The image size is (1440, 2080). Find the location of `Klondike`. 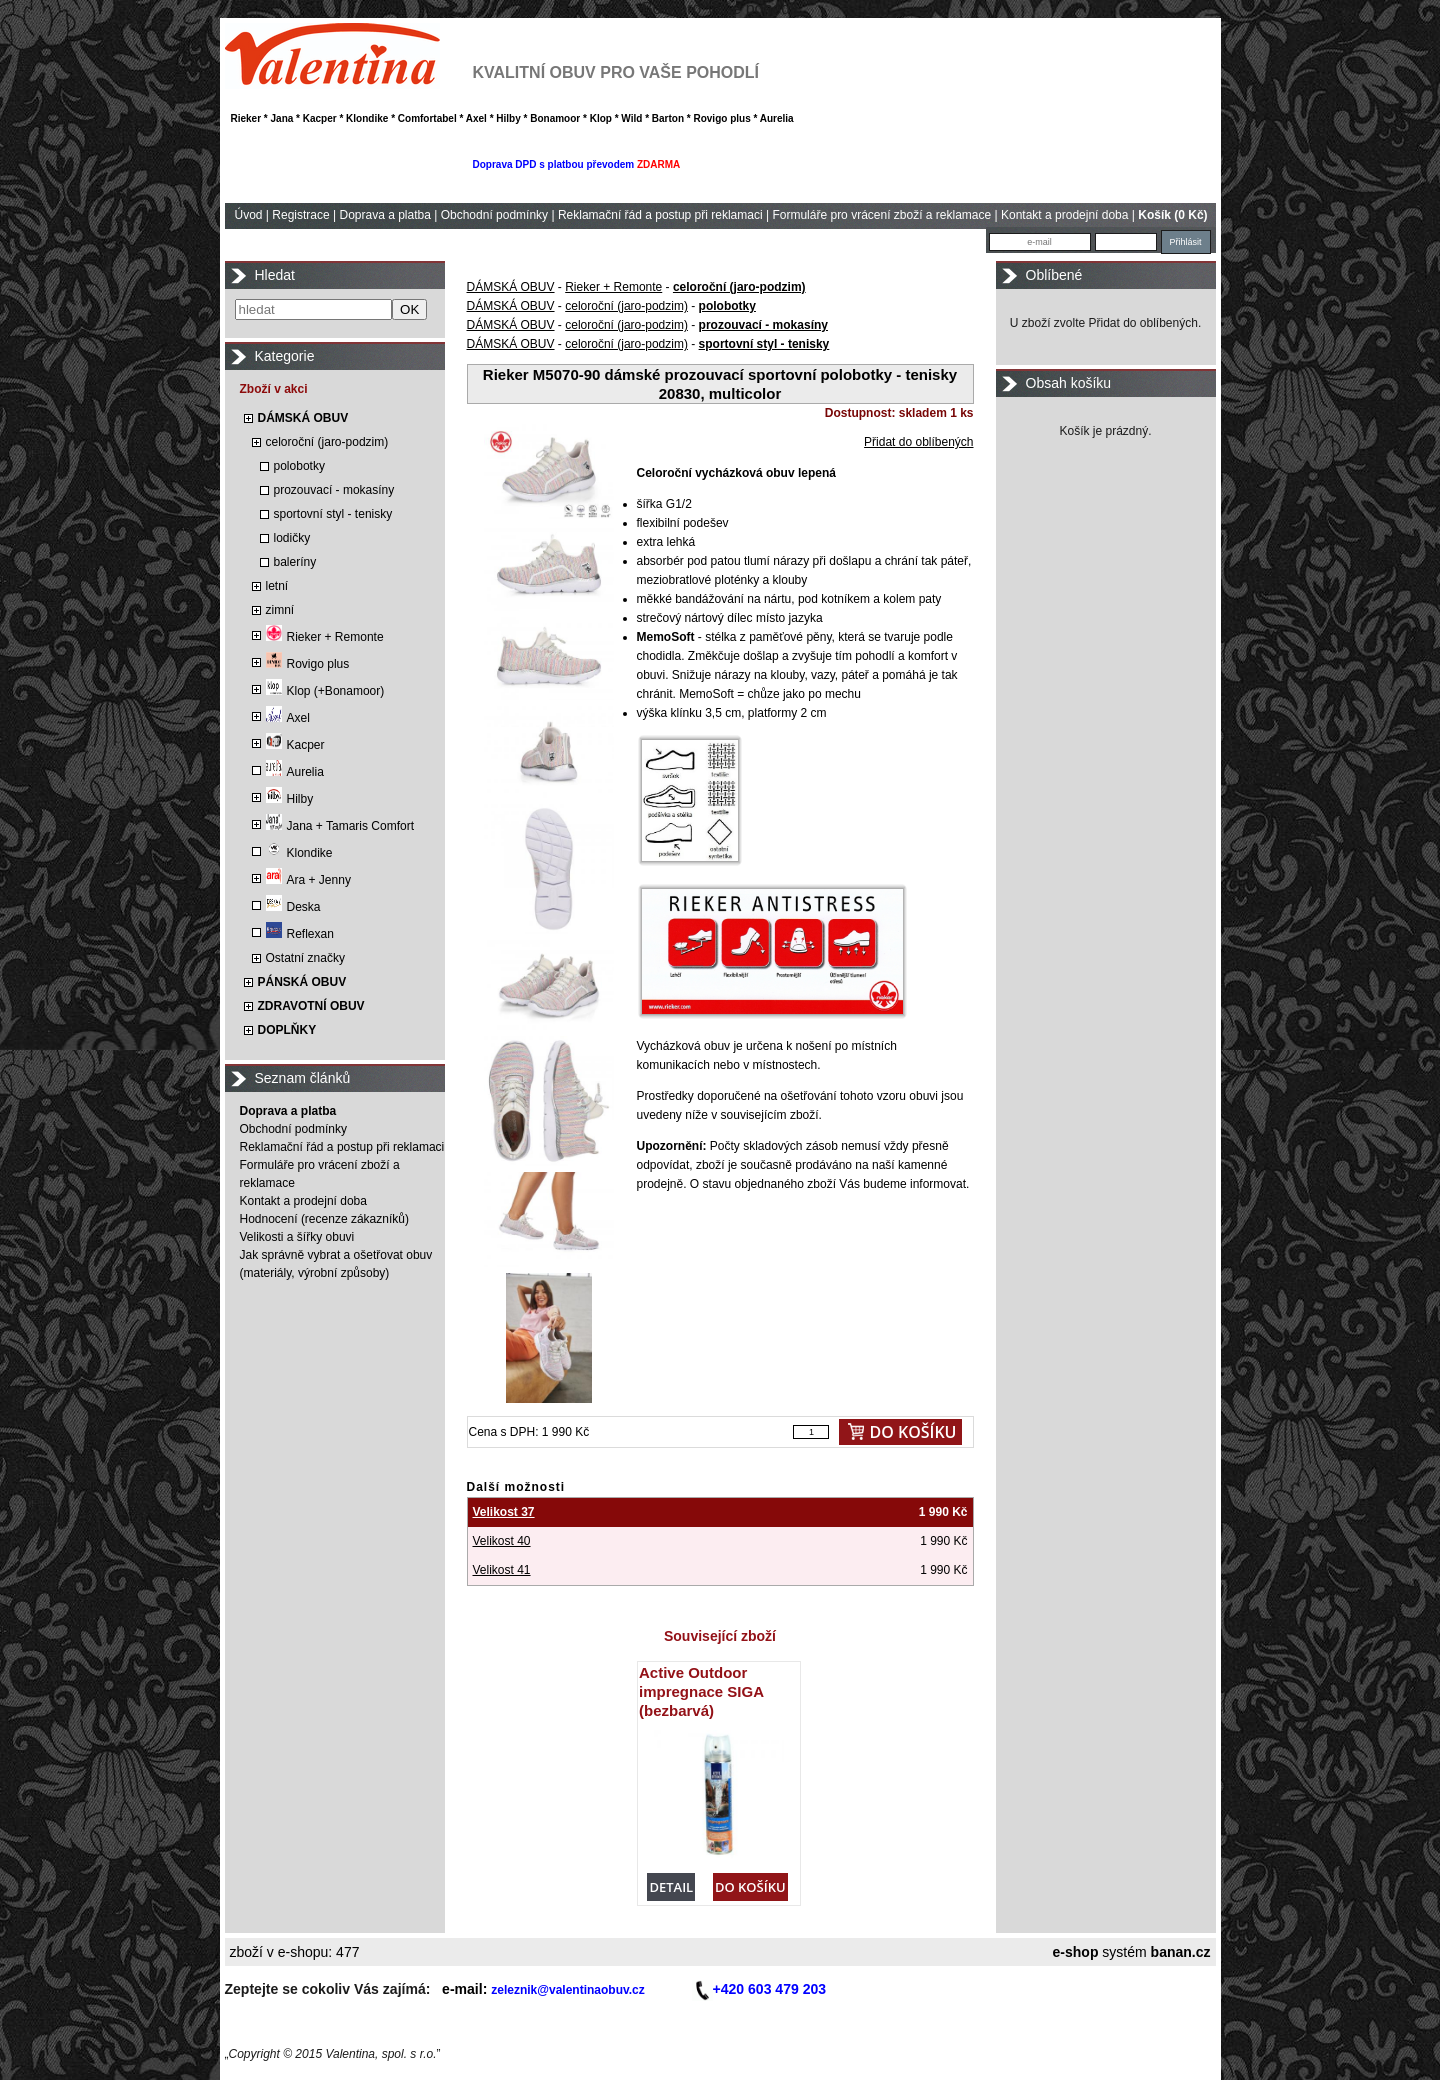

Klondike is located at coordinates (299, 853).